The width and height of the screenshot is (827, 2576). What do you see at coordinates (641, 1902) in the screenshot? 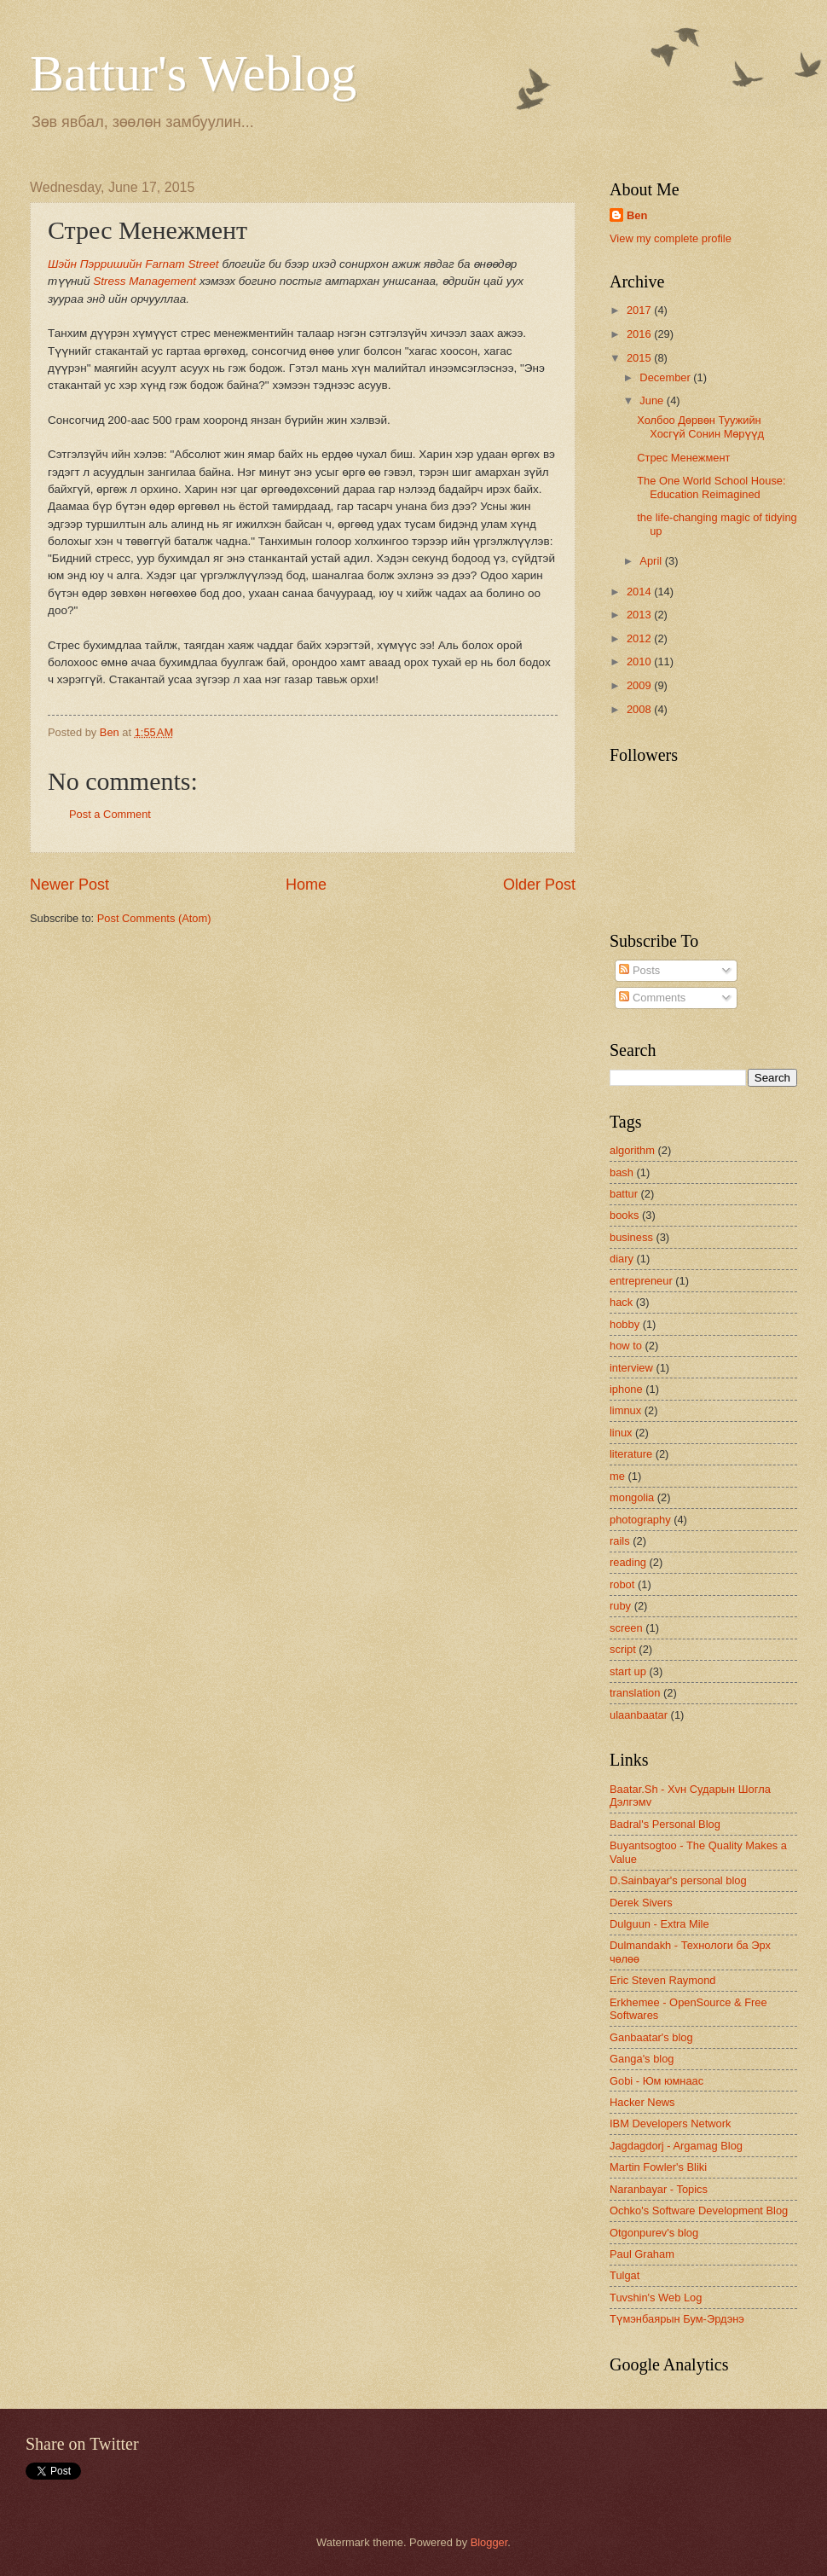
I see `Derek Sivers` at bounding box center [641, 1902].